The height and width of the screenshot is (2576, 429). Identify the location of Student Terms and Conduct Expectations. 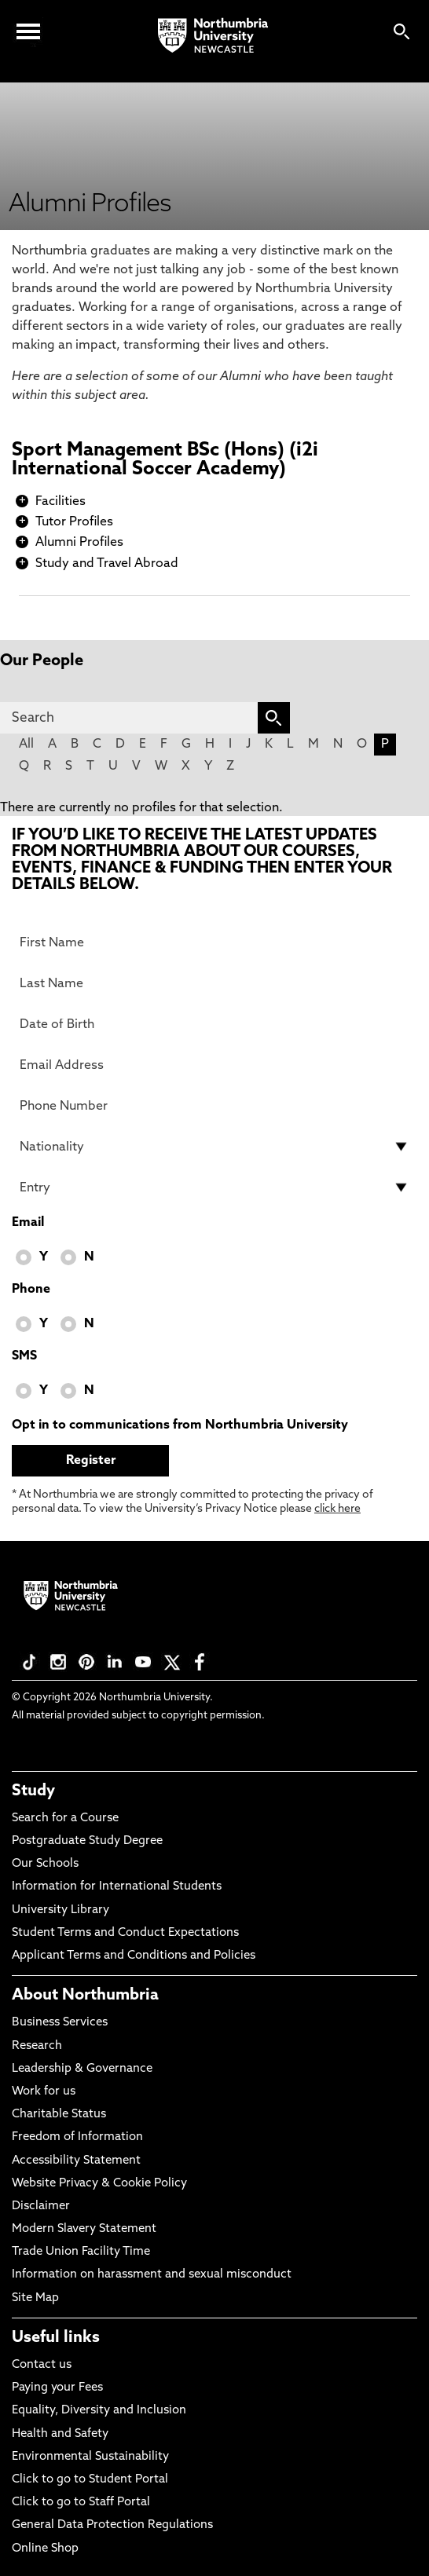
(125, 1933).